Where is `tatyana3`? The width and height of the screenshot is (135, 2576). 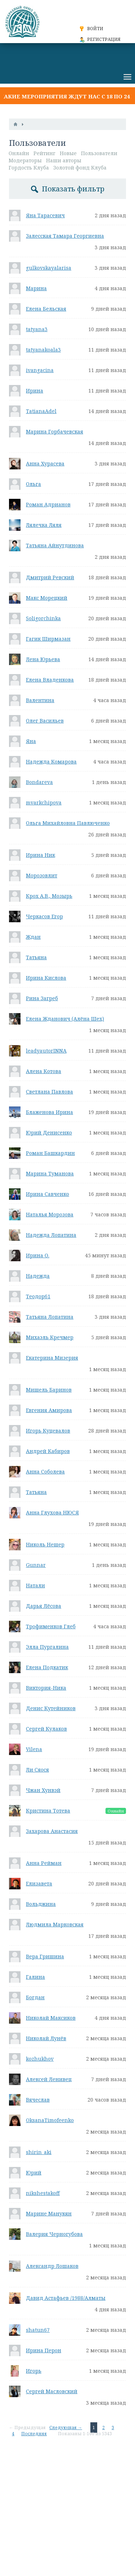 tatyana3 is located at coordinates (37, 329).